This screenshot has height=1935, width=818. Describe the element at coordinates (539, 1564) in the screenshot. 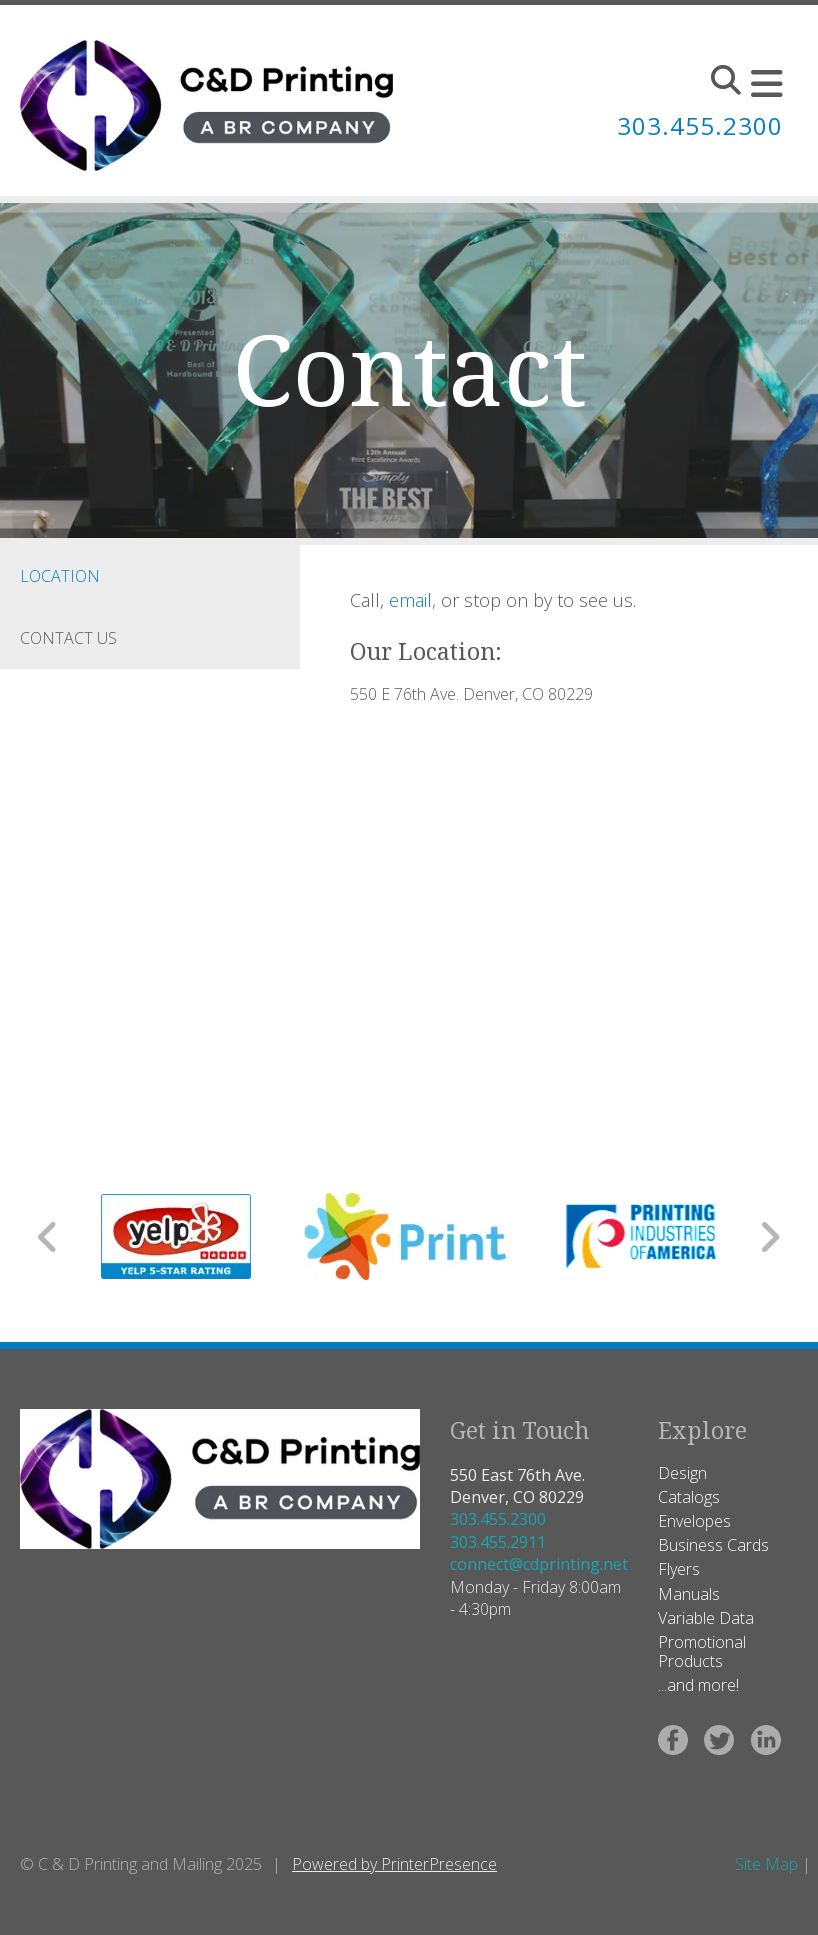

I see `connect@cdprinting.net` at that location.